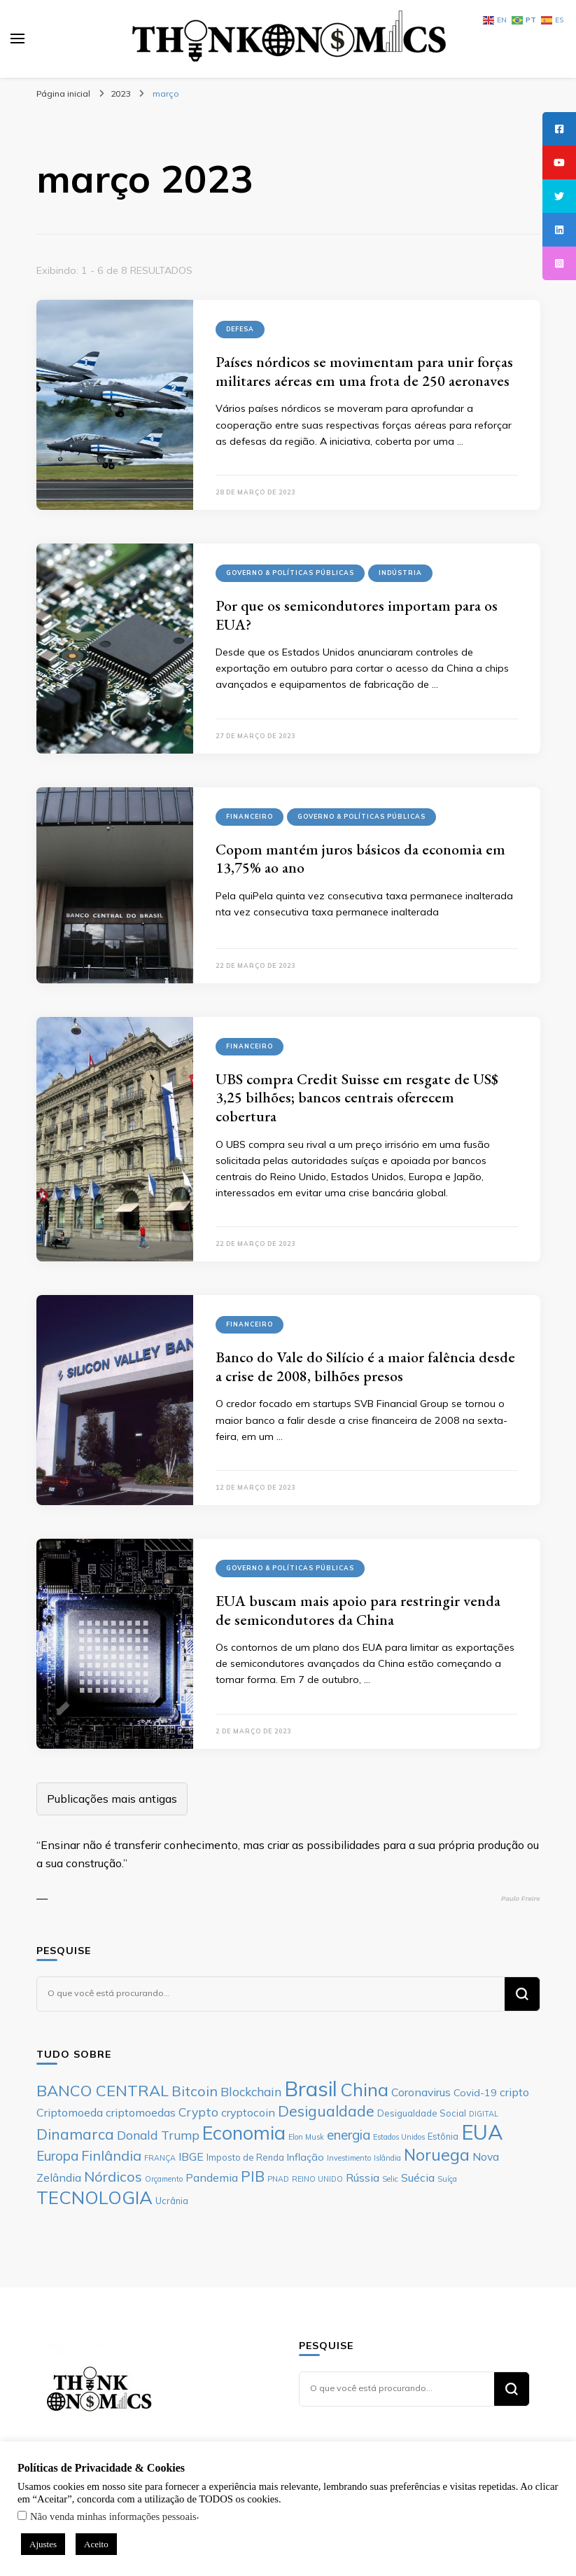 The width and height of the screenshot is (576, 2576). What do you see at coordinates (160, 2158) in the screenshot?
I see `FRANÇA [FRANÇA (5 itens)]` at bounding box center [160, 2158].